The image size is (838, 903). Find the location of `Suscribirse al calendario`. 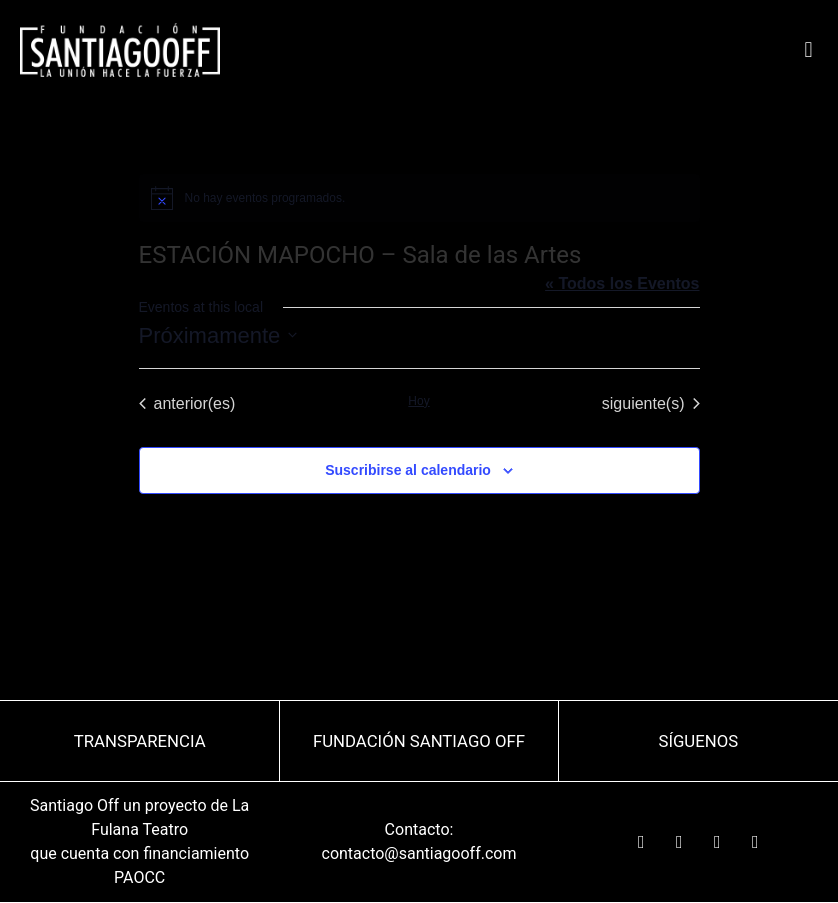

Suscribirse al calendario is located at coordinates (408, 470).